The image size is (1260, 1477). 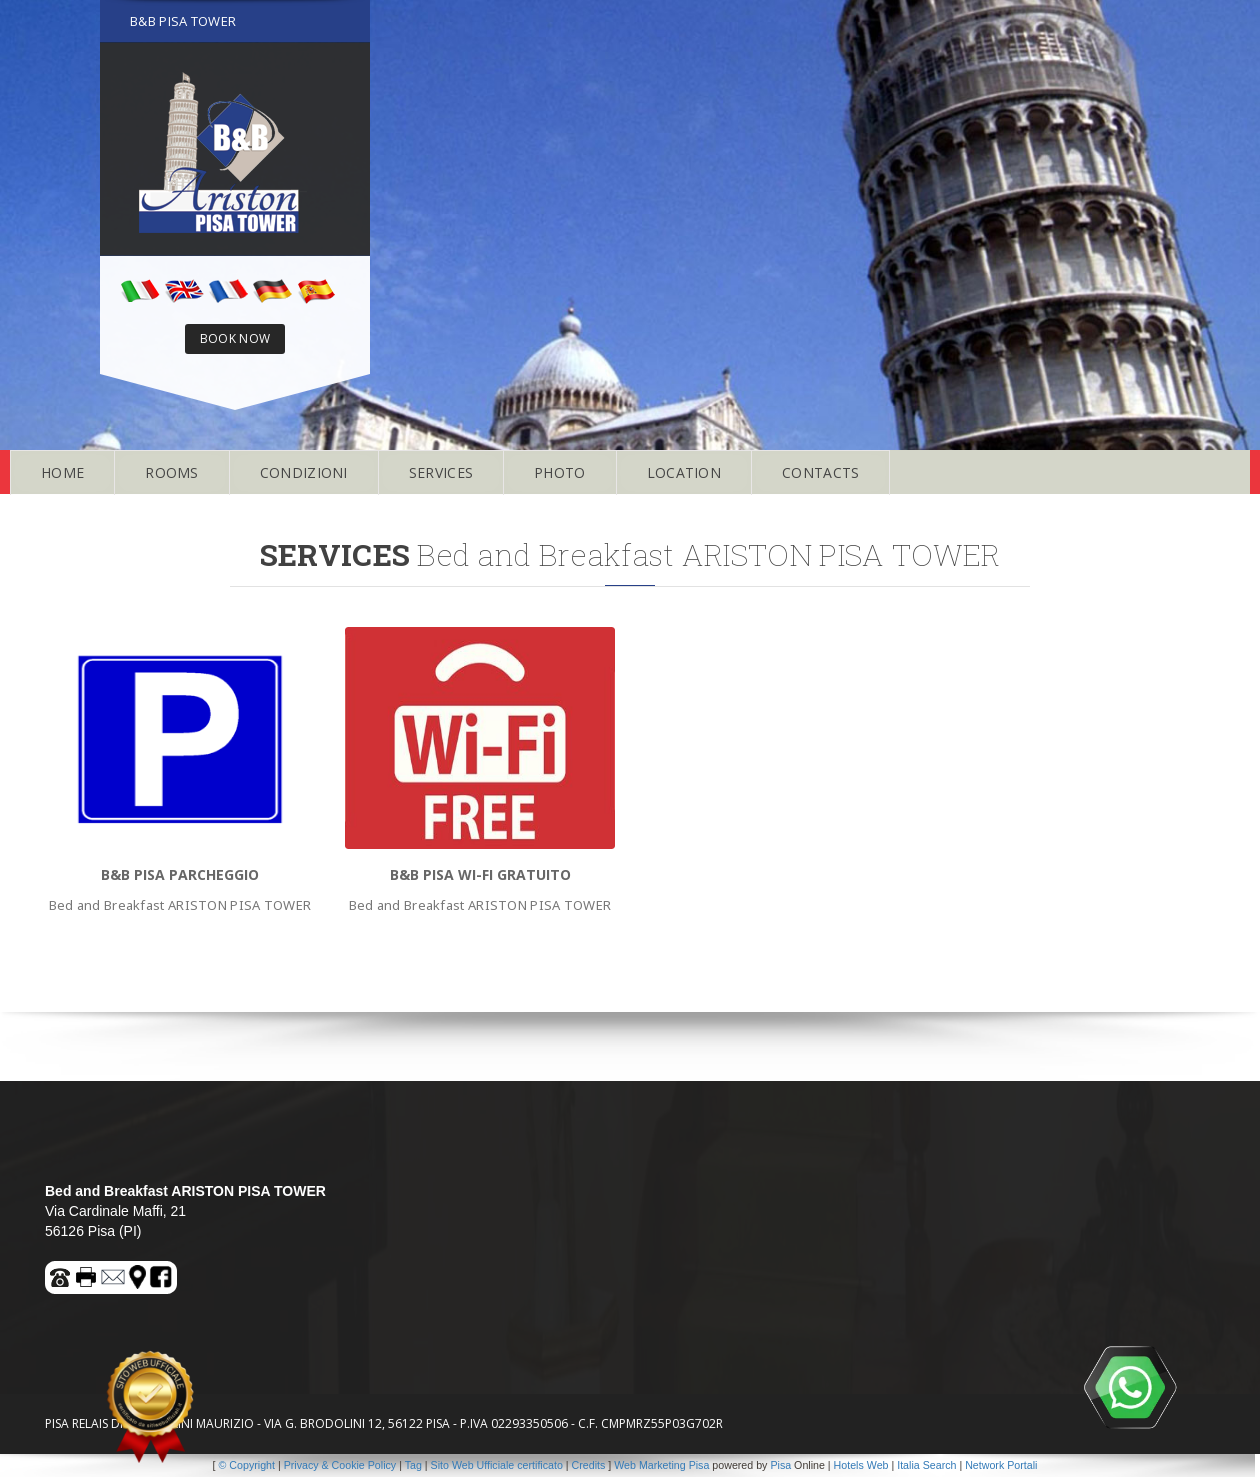 What do you see at coordinates (1001, 1465) in the screenshot?
I see `Network Portali` at bounding box center [1001, 1465].